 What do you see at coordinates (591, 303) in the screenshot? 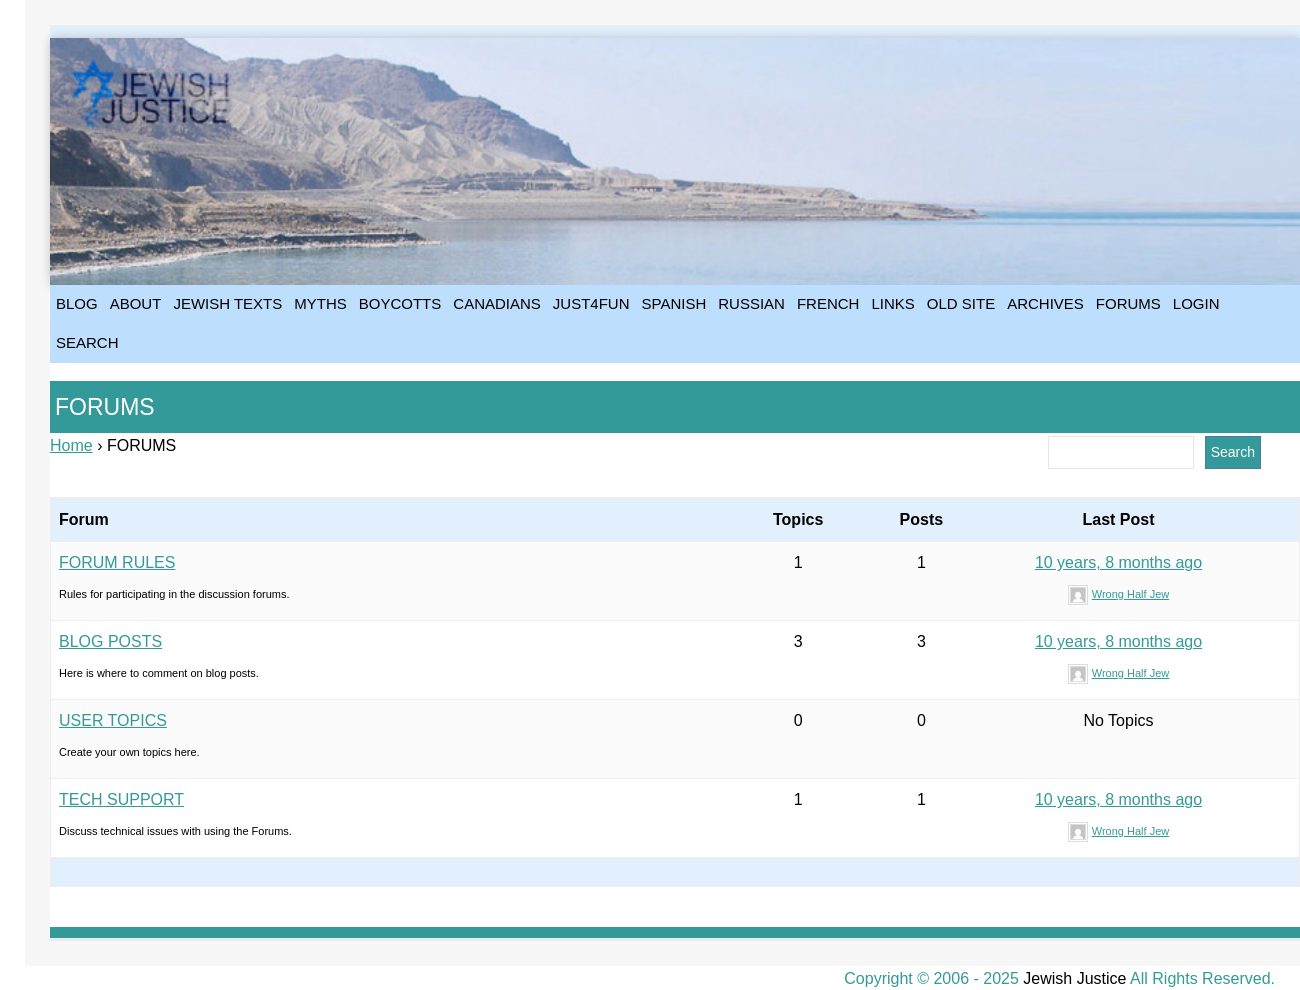
I see `JUST4FUN` at bounding box center [591, 303].